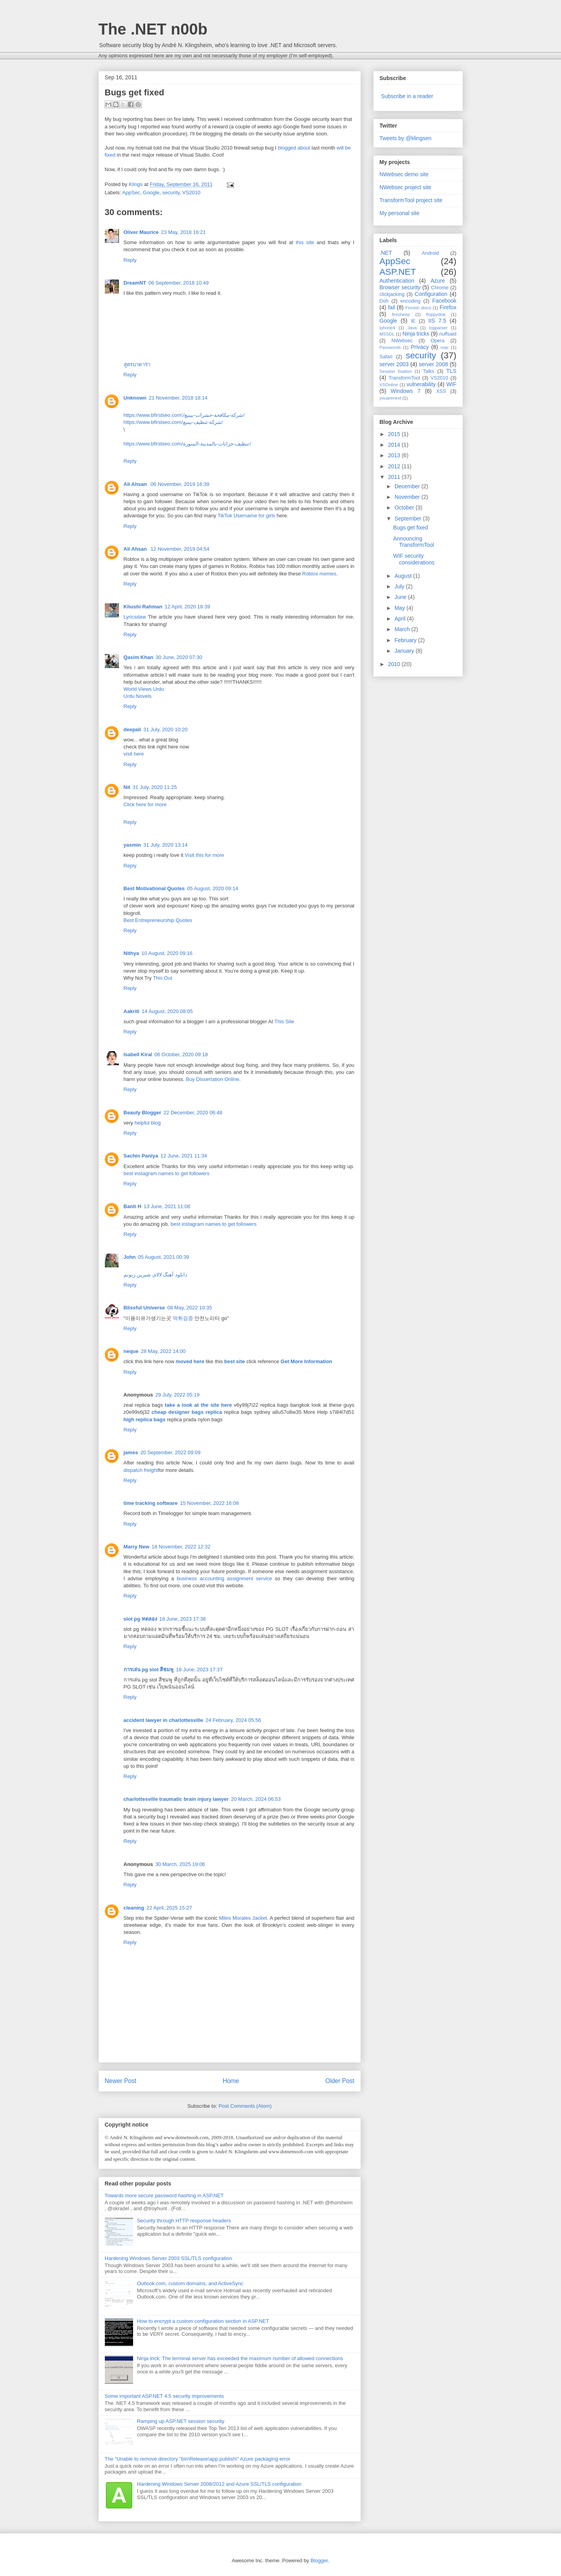 The height and width of the screenshot is (2576, 561). Describe the element at coordinates (131, 1011) in the screenshot. I see `Aakriti` at that location.